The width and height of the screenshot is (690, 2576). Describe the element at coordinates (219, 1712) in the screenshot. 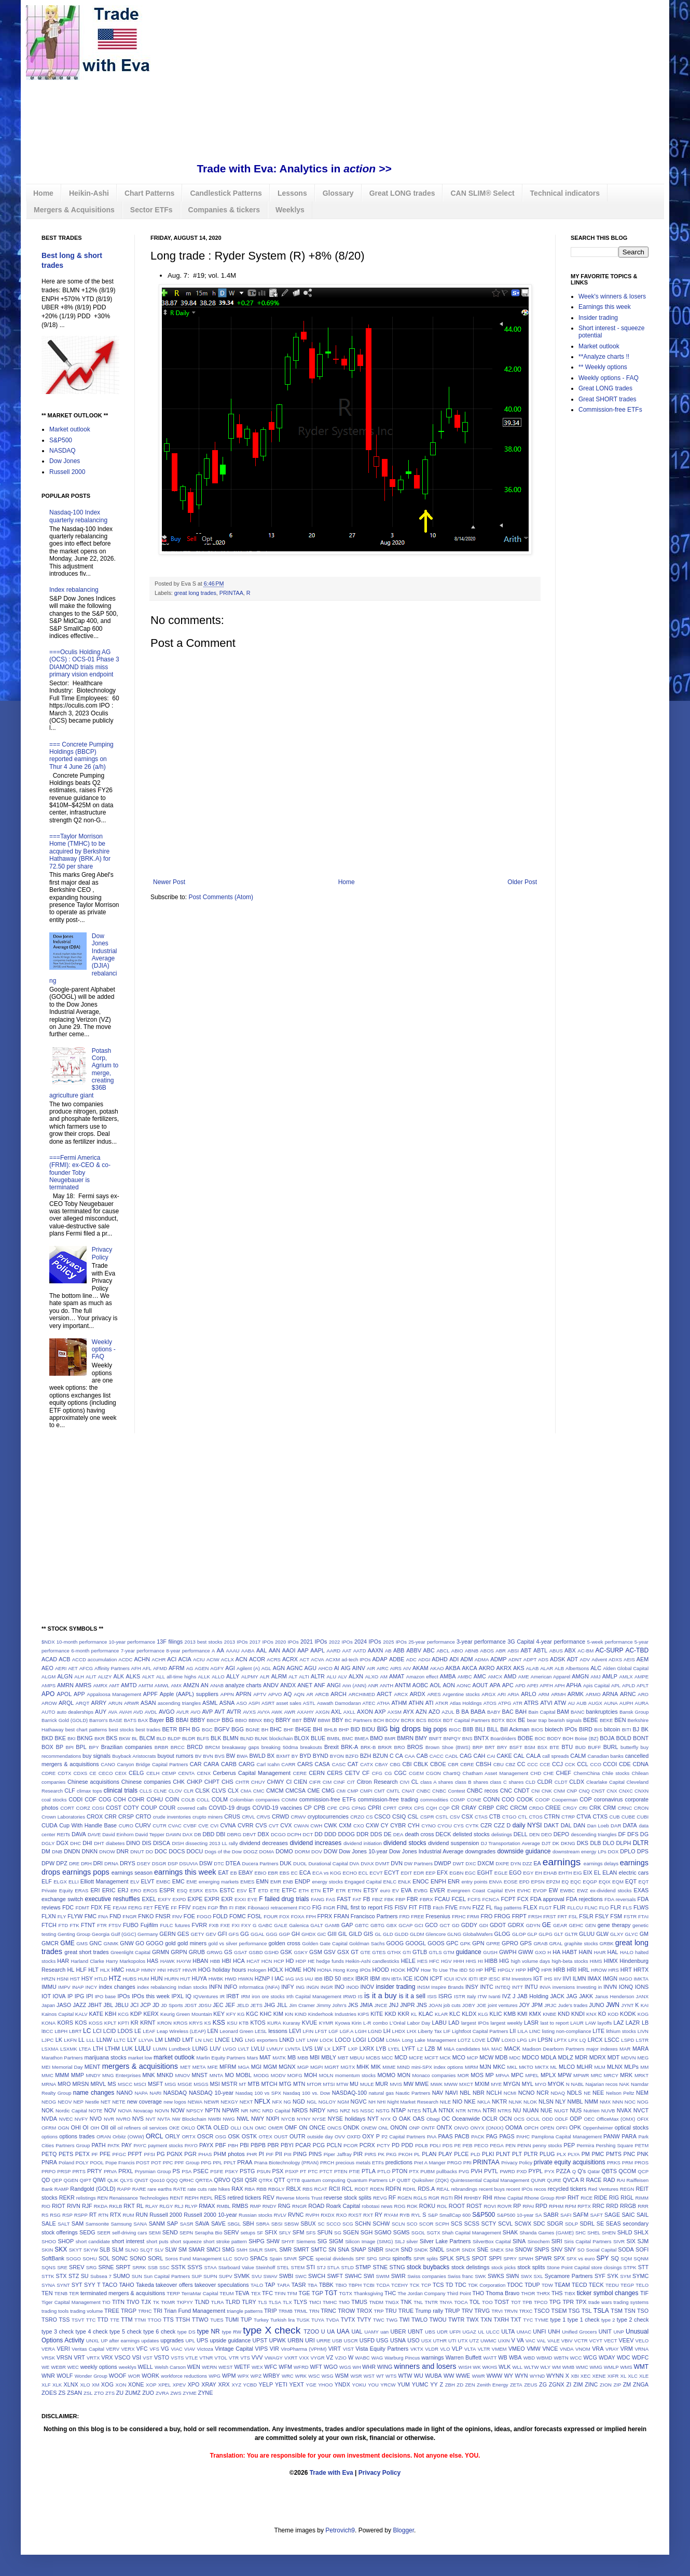

I see `AVT` at that location.